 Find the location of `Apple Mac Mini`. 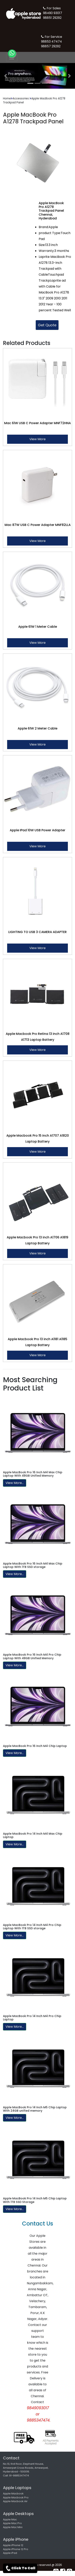

Apple Mac Mini is located at coordinates (12, 2527).